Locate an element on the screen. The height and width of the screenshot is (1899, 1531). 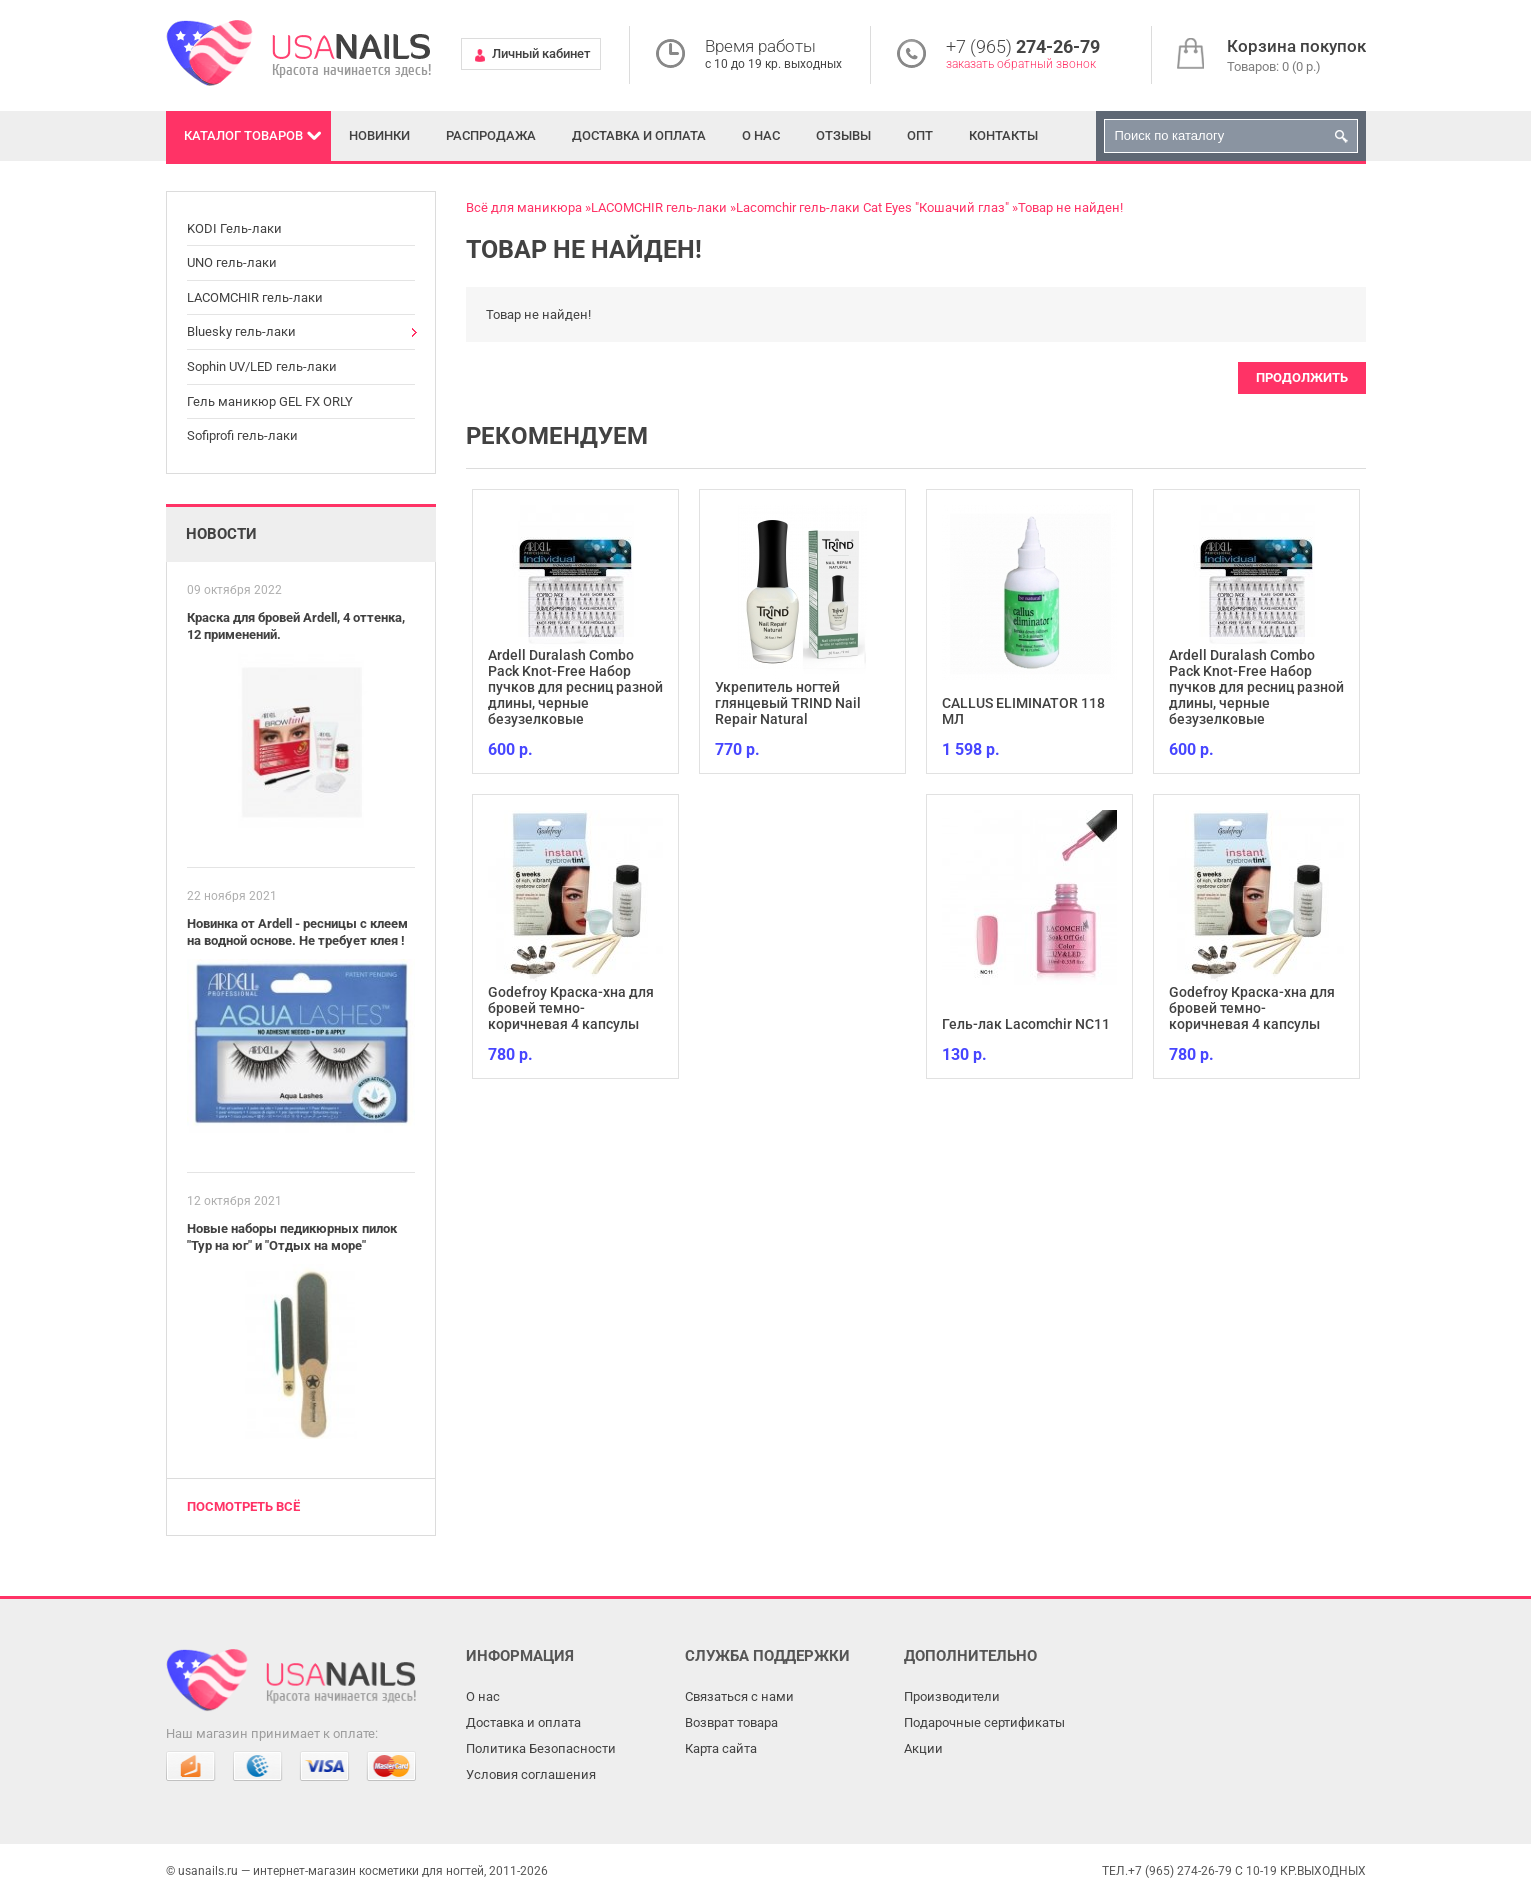
Товар не найден! is located at coordinates (1070, 207).